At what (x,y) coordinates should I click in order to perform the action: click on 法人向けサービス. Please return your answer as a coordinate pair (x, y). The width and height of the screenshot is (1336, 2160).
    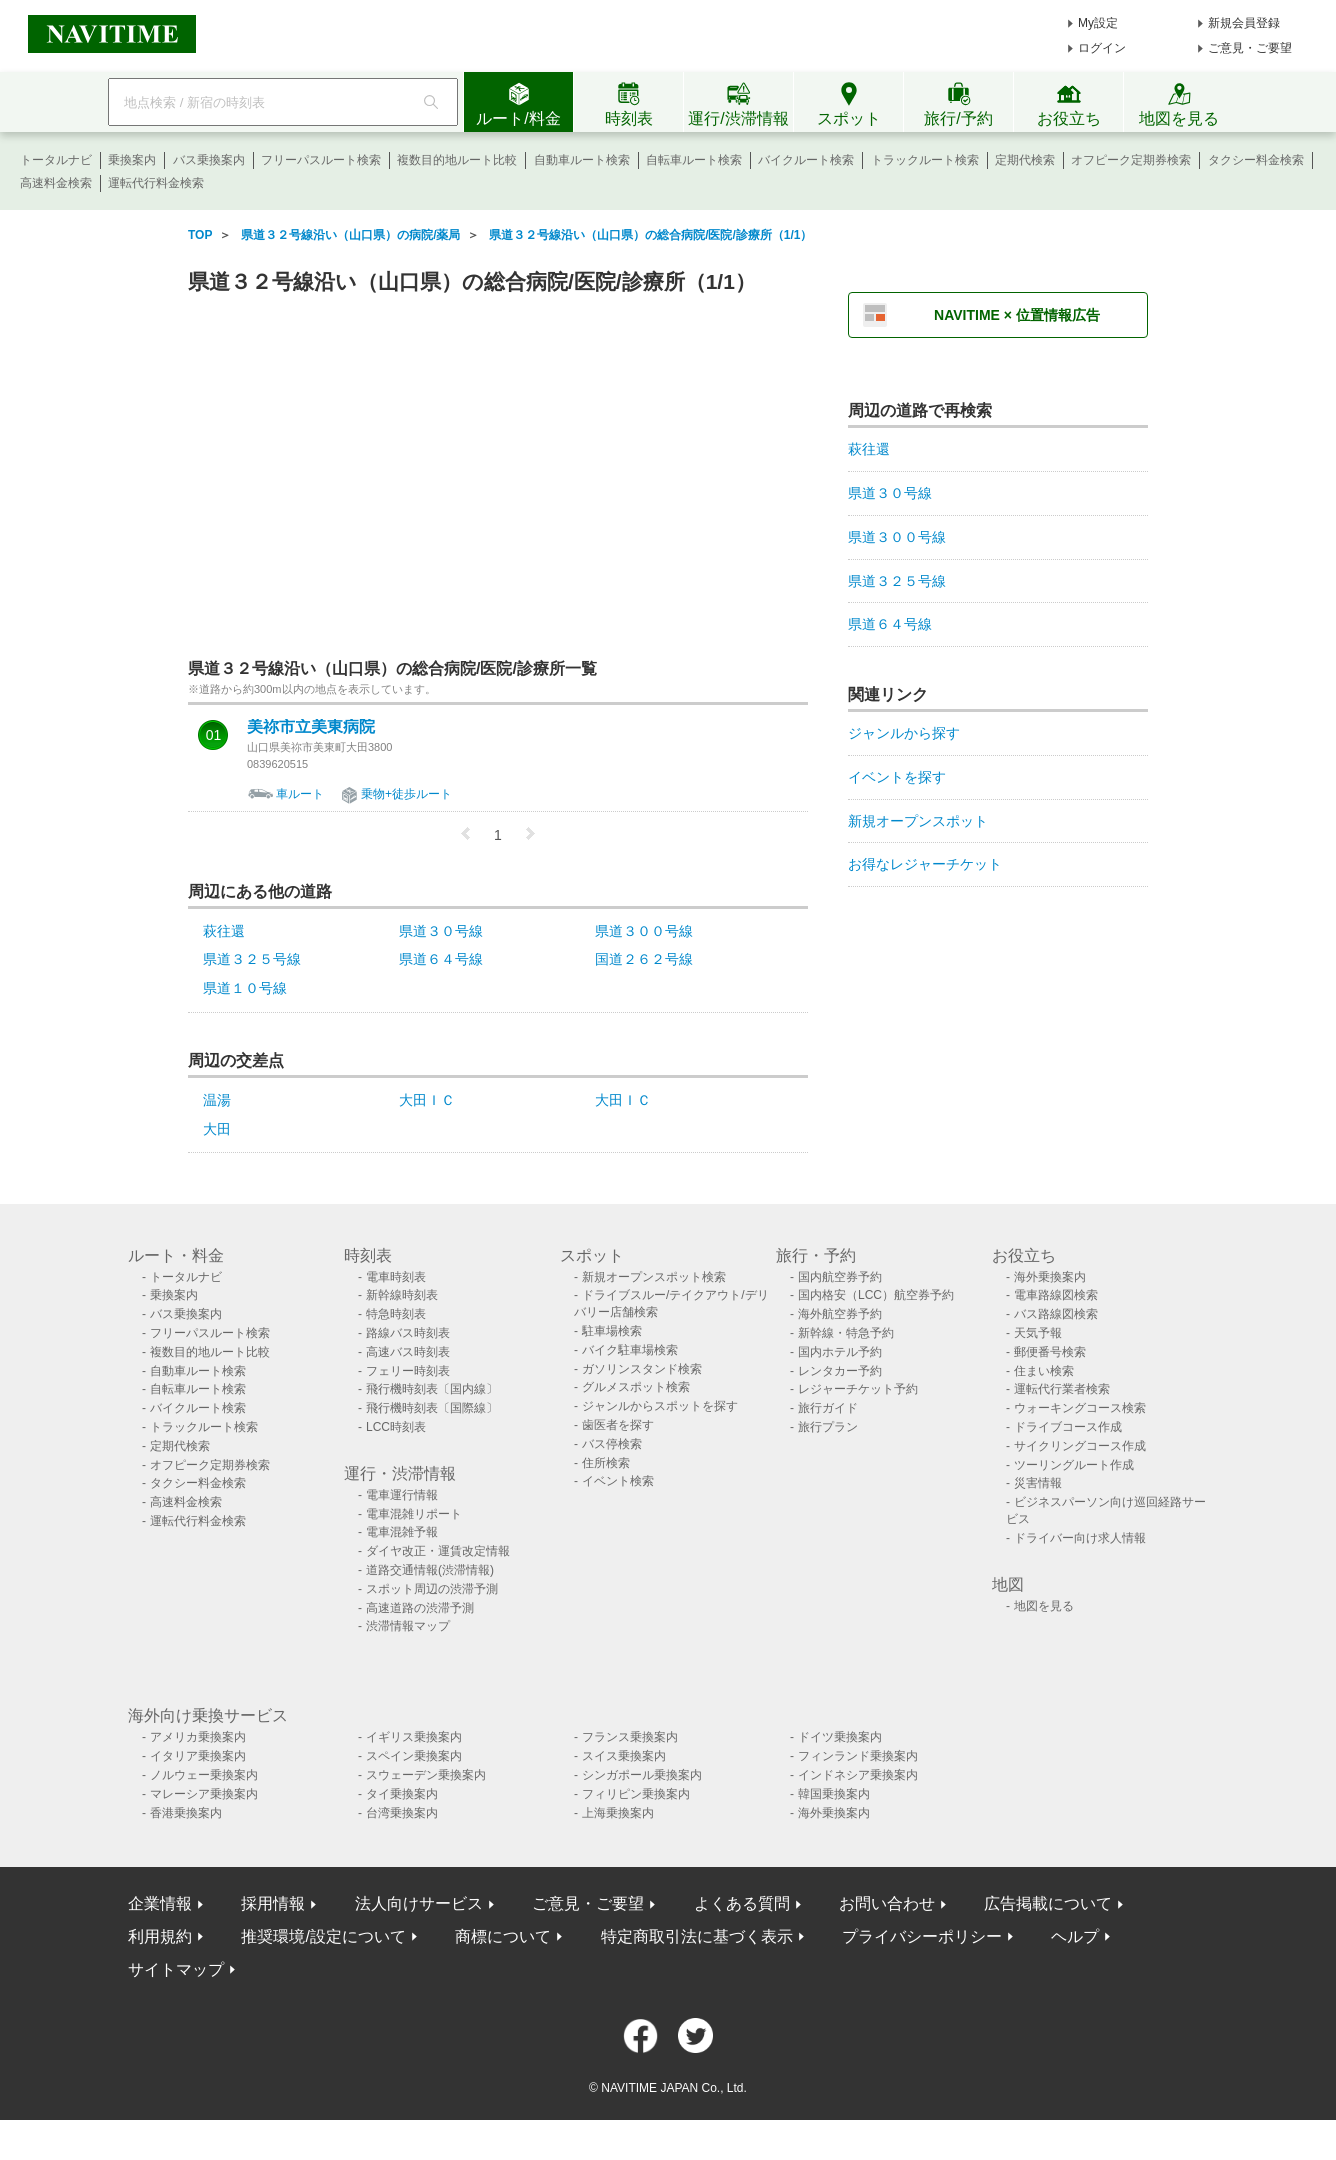
    Looking at the image, I should click on (419, 1903).